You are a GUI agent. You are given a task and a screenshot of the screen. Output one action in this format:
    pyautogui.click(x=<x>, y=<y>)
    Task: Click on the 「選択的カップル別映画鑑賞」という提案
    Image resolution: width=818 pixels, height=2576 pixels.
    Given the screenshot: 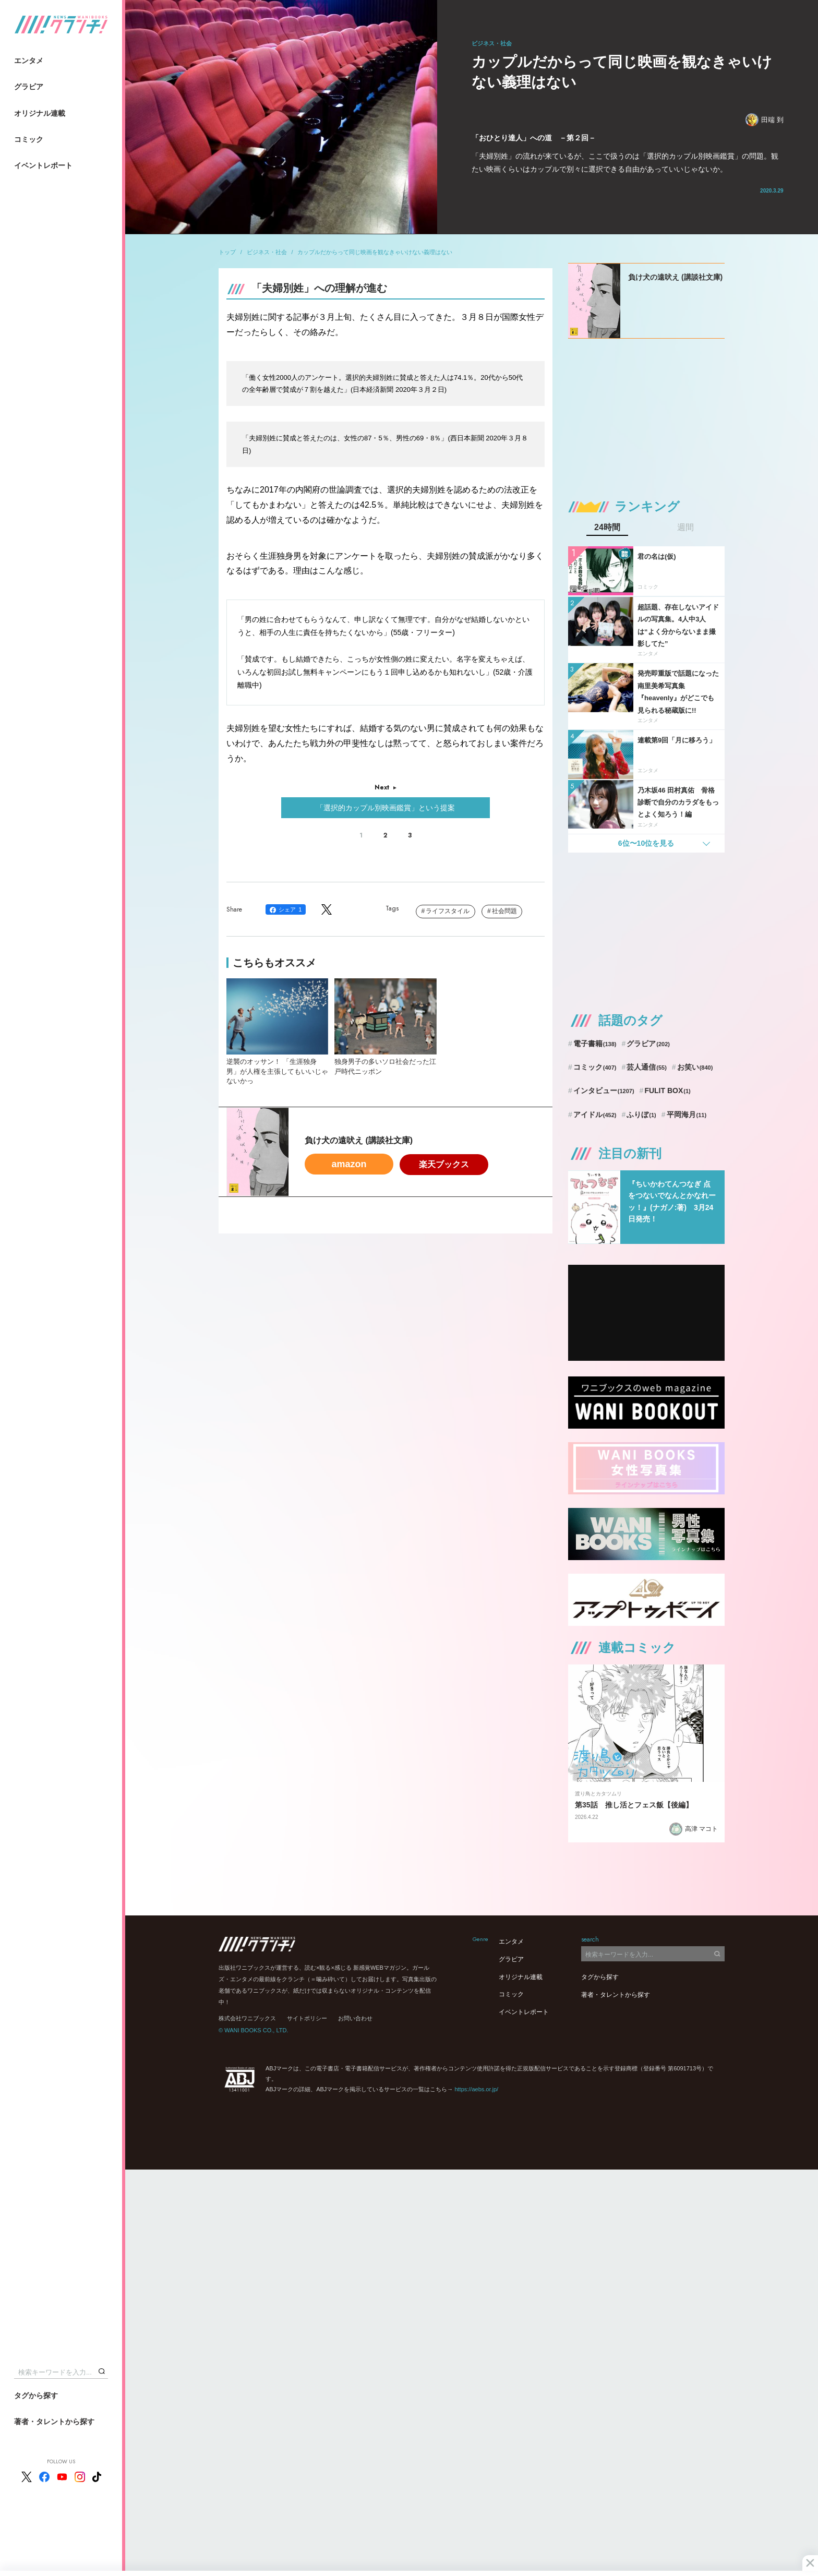 What is the action you would take?
    pyautogui.click(x=385, y=808)
    